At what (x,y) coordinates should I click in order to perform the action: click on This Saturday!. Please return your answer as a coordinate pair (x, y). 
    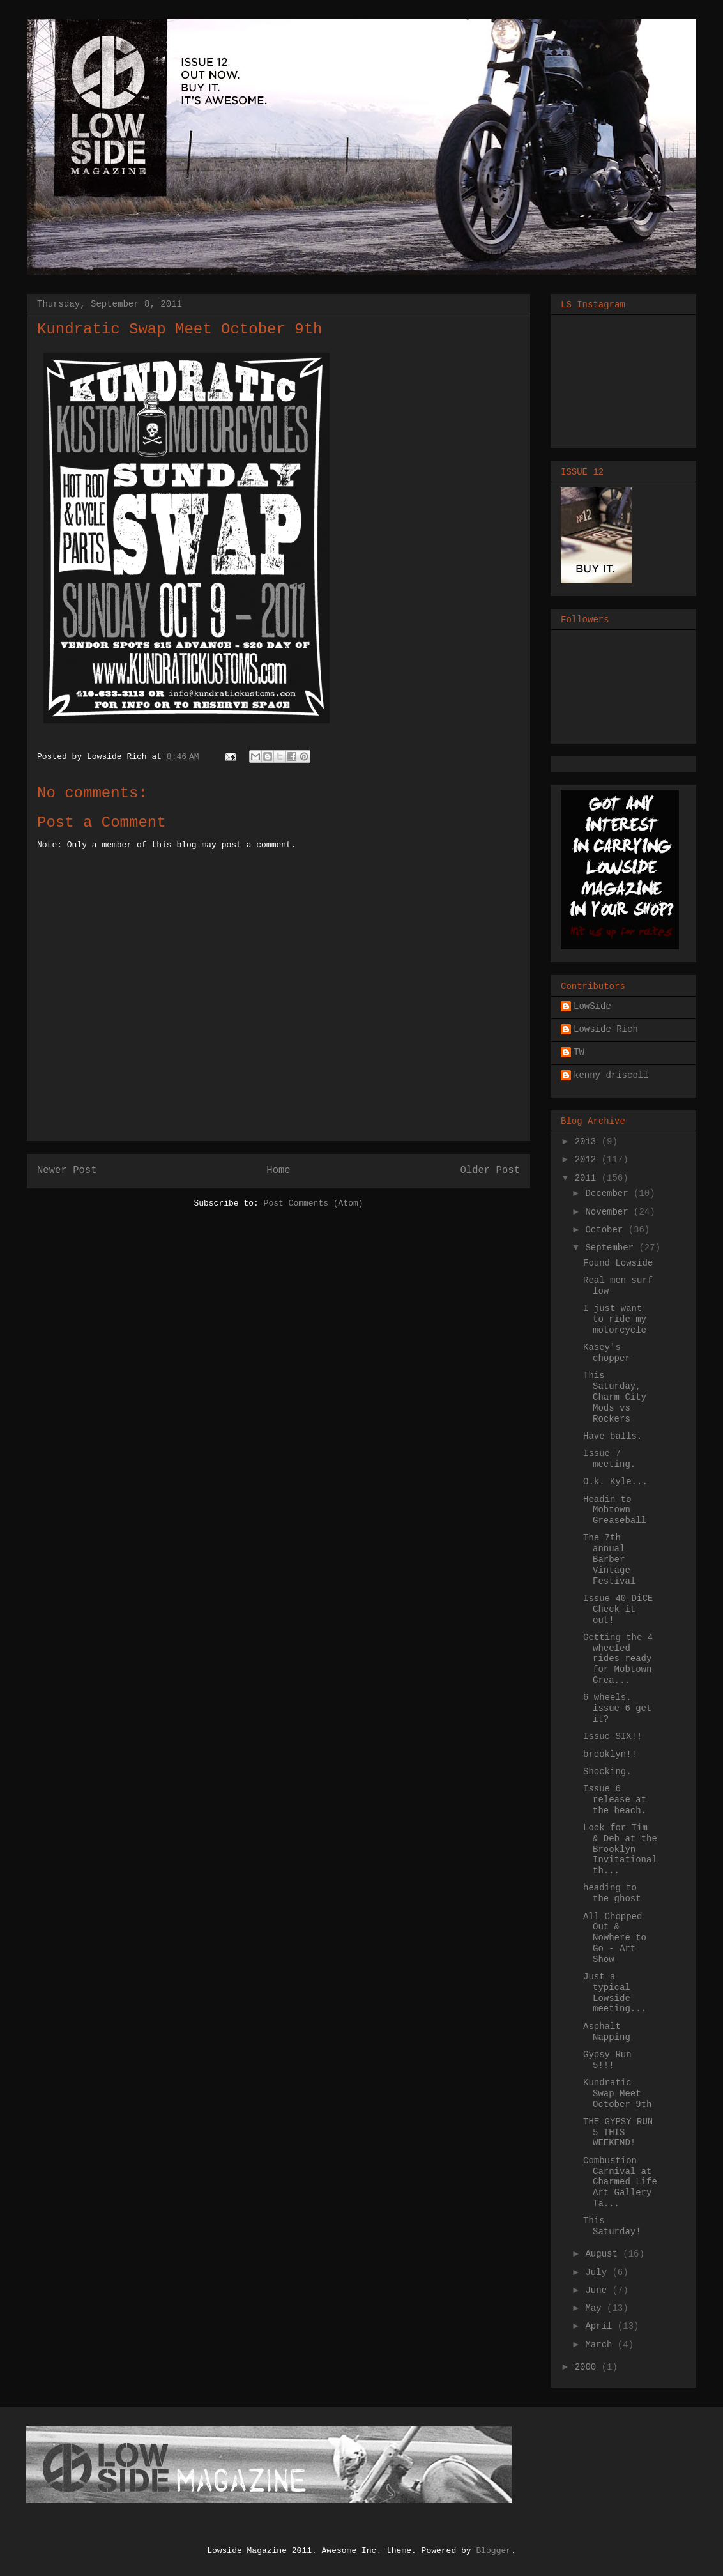
    Looking at the image, I should click on (612, 2226).